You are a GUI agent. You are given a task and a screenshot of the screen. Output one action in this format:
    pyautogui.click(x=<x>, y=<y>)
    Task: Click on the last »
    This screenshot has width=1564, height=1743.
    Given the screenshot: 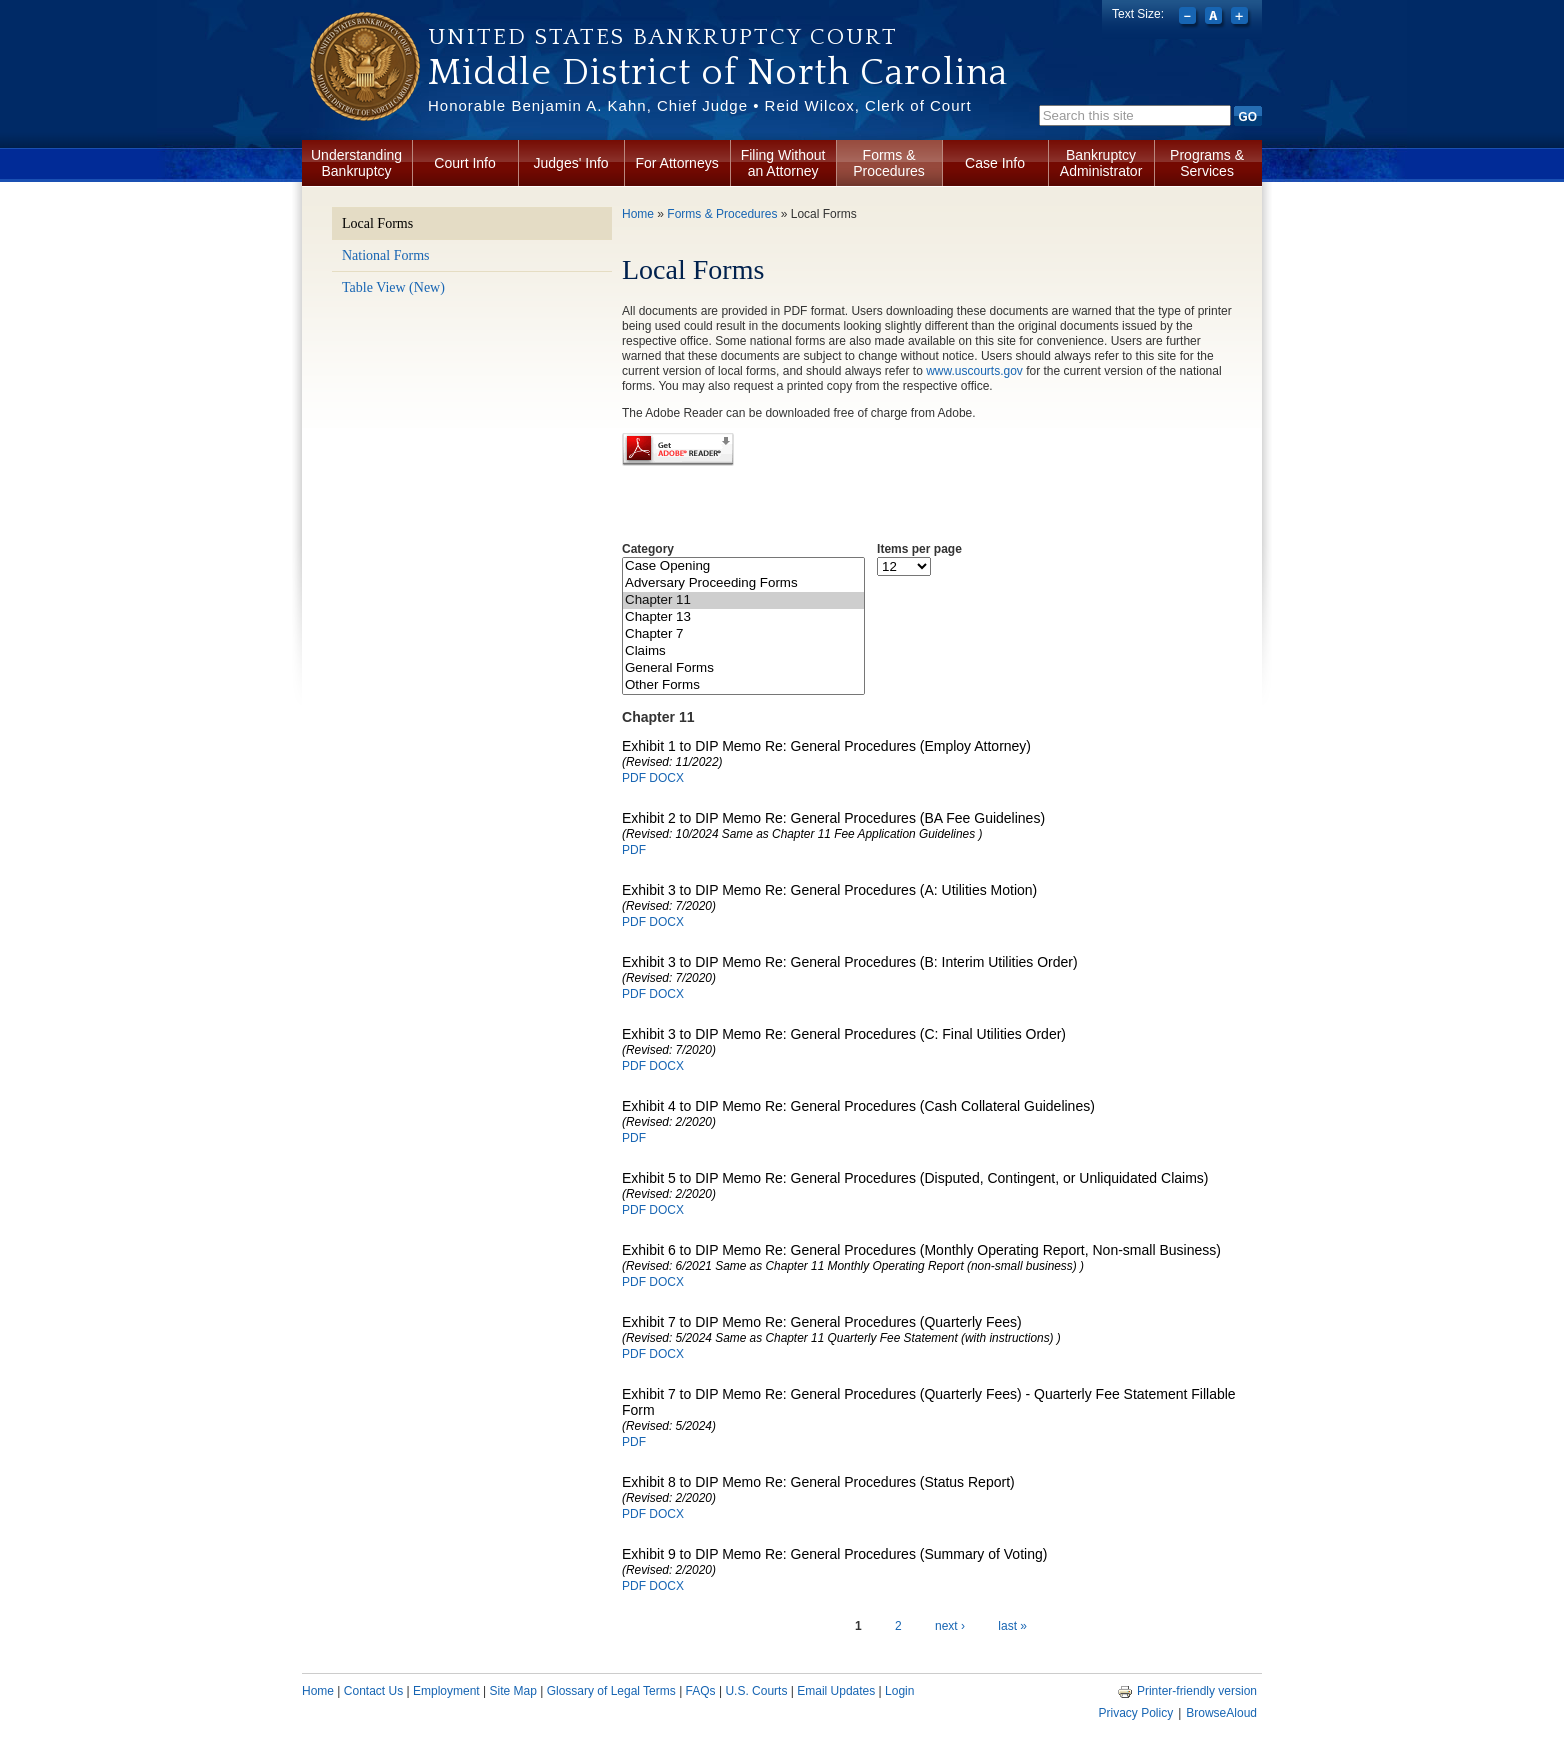 What is the action you would take?
    pyautogui.click(x=1012, y=1626)
    